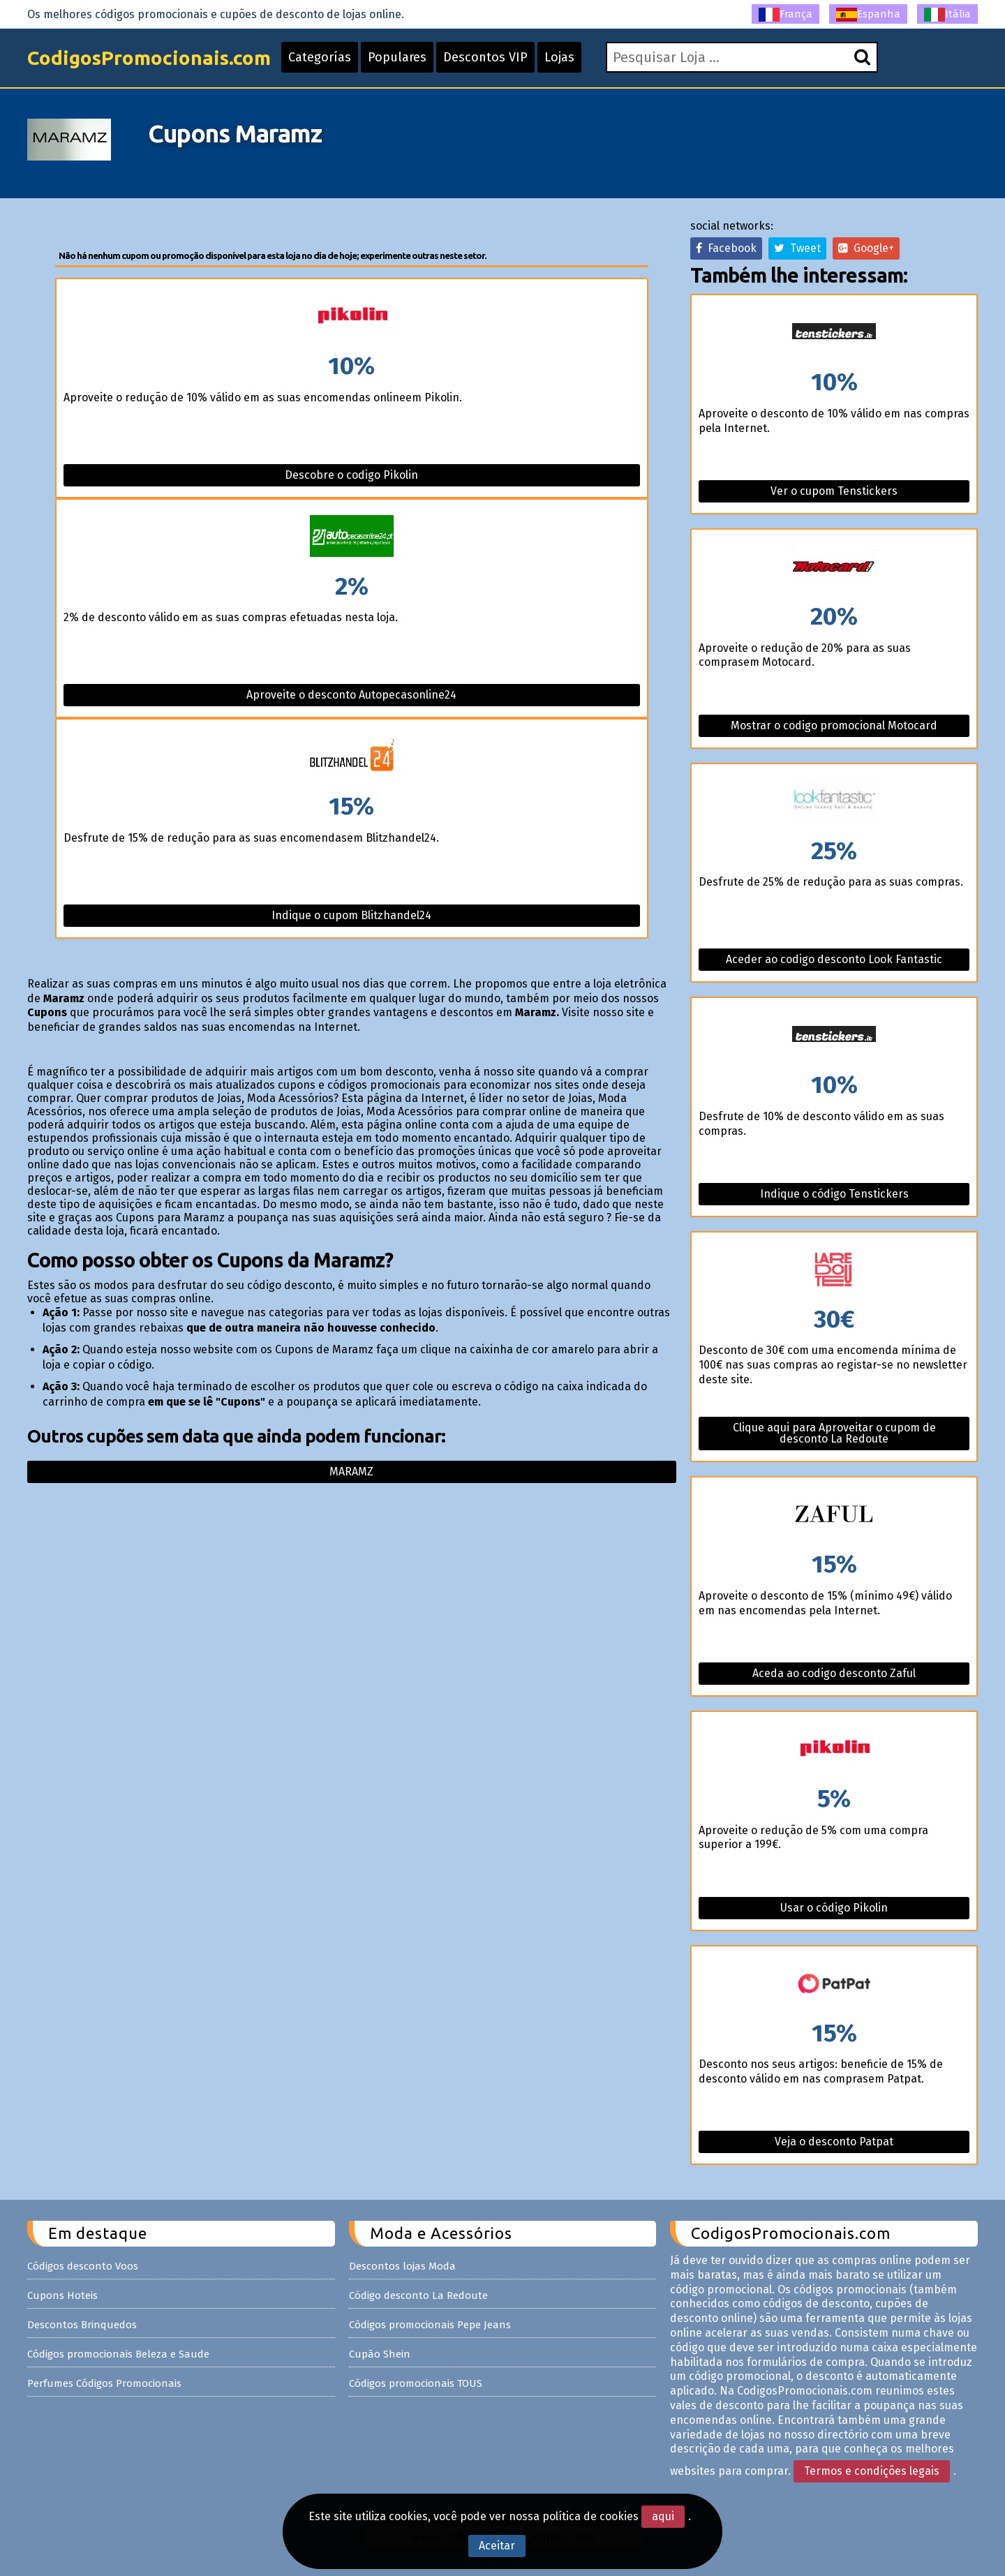 This screenshot has height=2576, width=1005. Describe the element at coordinates (785, 15) in the screenshot. I see `França` at that location.